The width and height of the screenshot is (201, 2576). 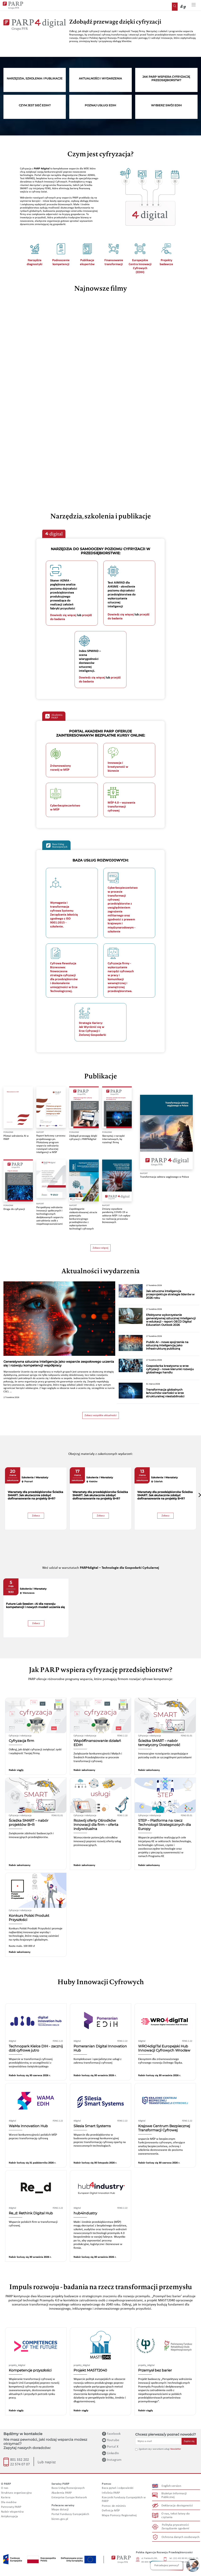 What do you see at coordinates (64, 914) in the screenshot?
I see `Wymagania i transformacja cyfrowa Systemu Zarządzania Jakością zgodnego z ISO 9001:2015 - szkolenie.` at bounding box center [64, 914].